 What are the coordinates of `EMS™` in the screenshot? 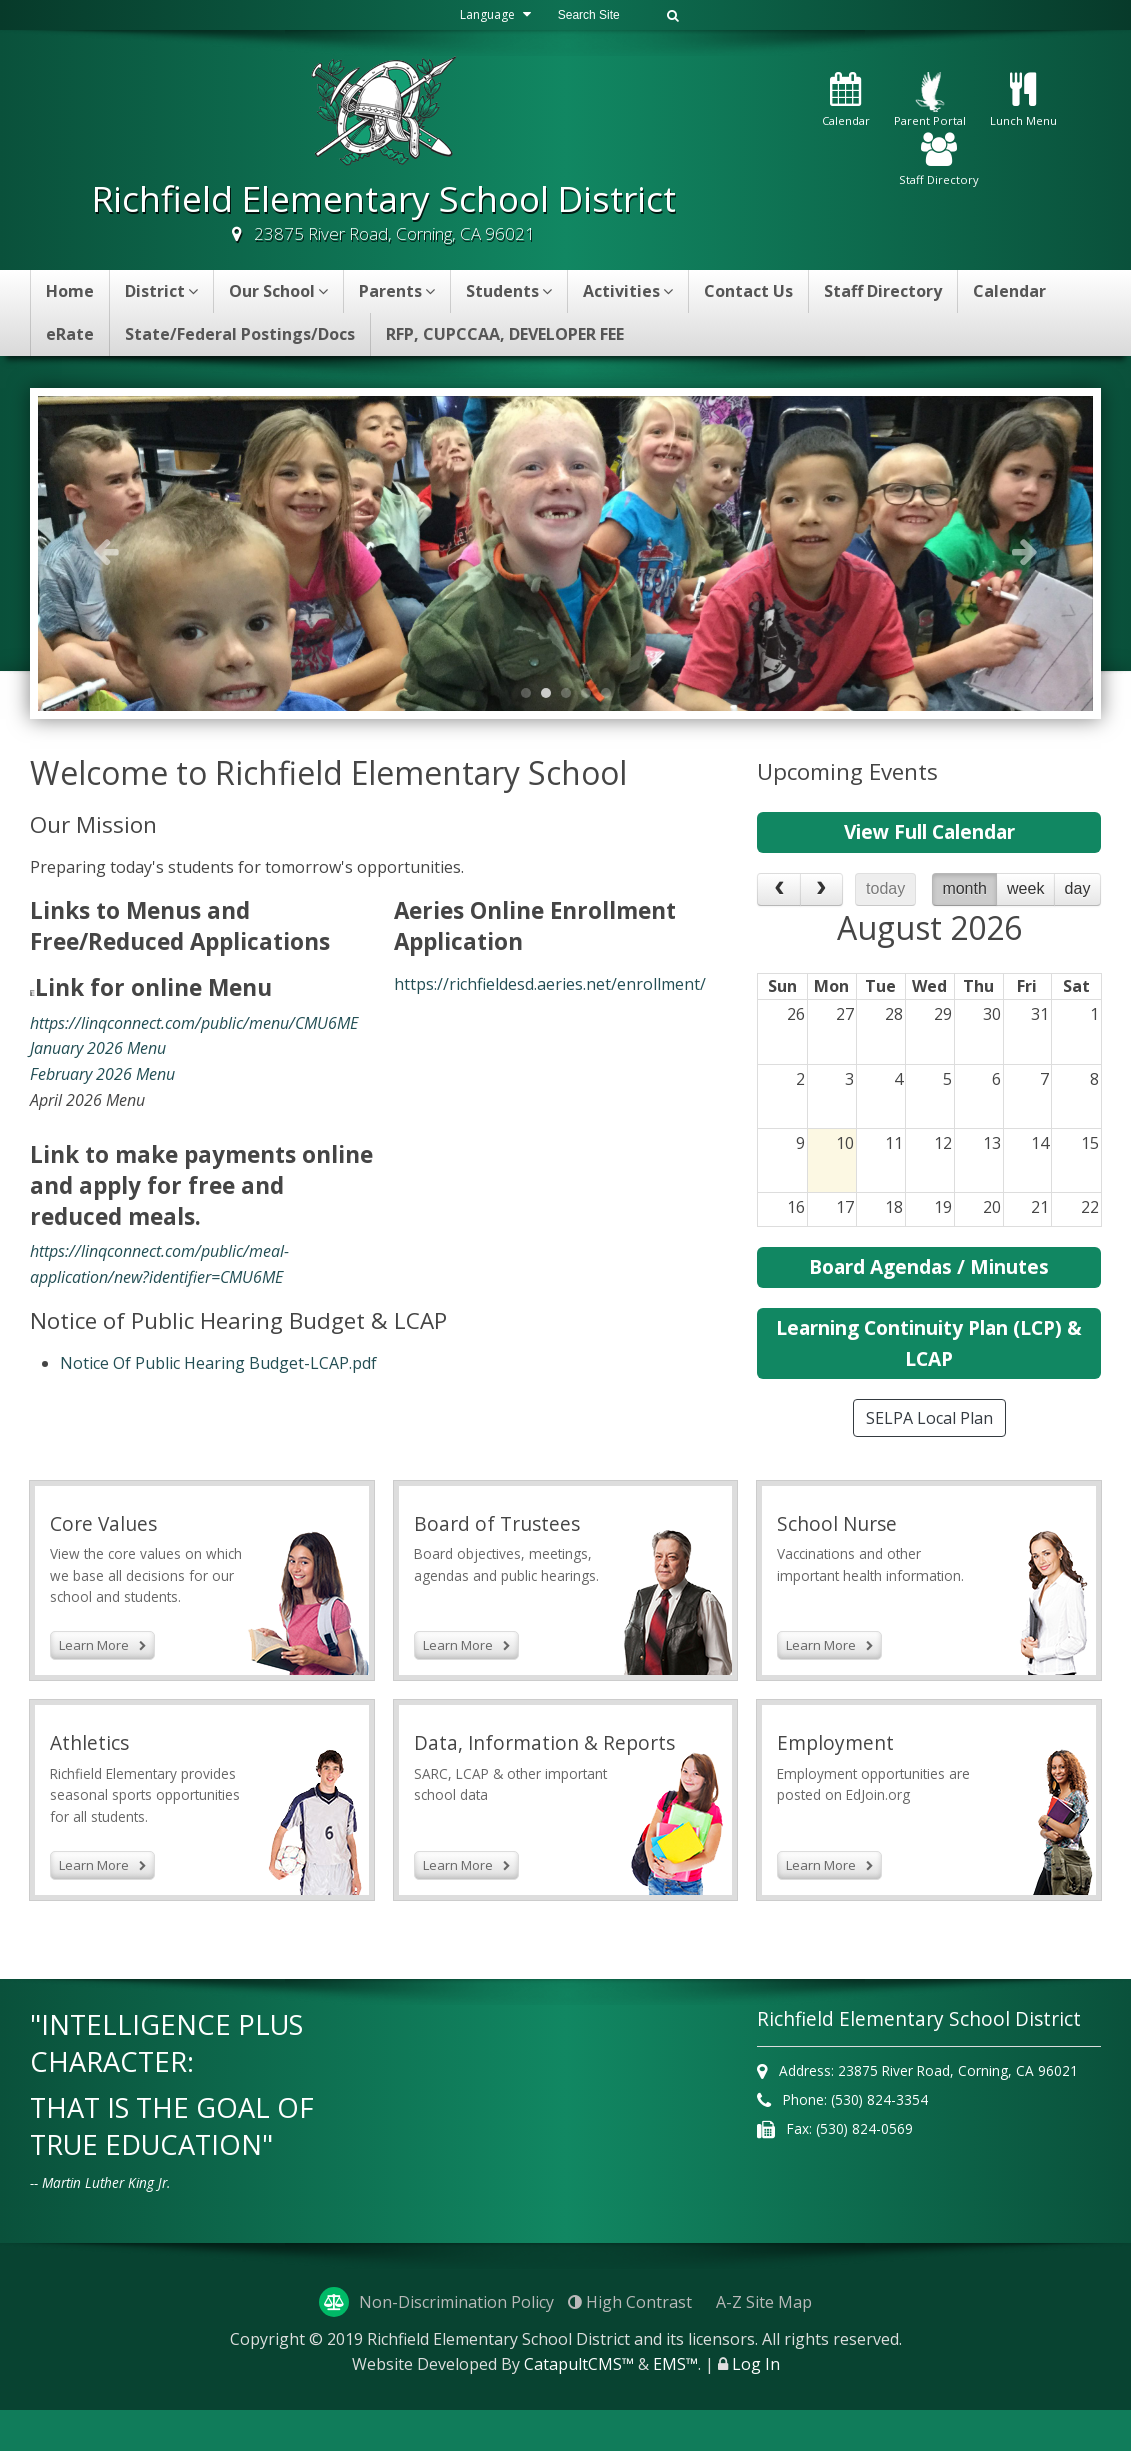 It's located at (675, 2405).